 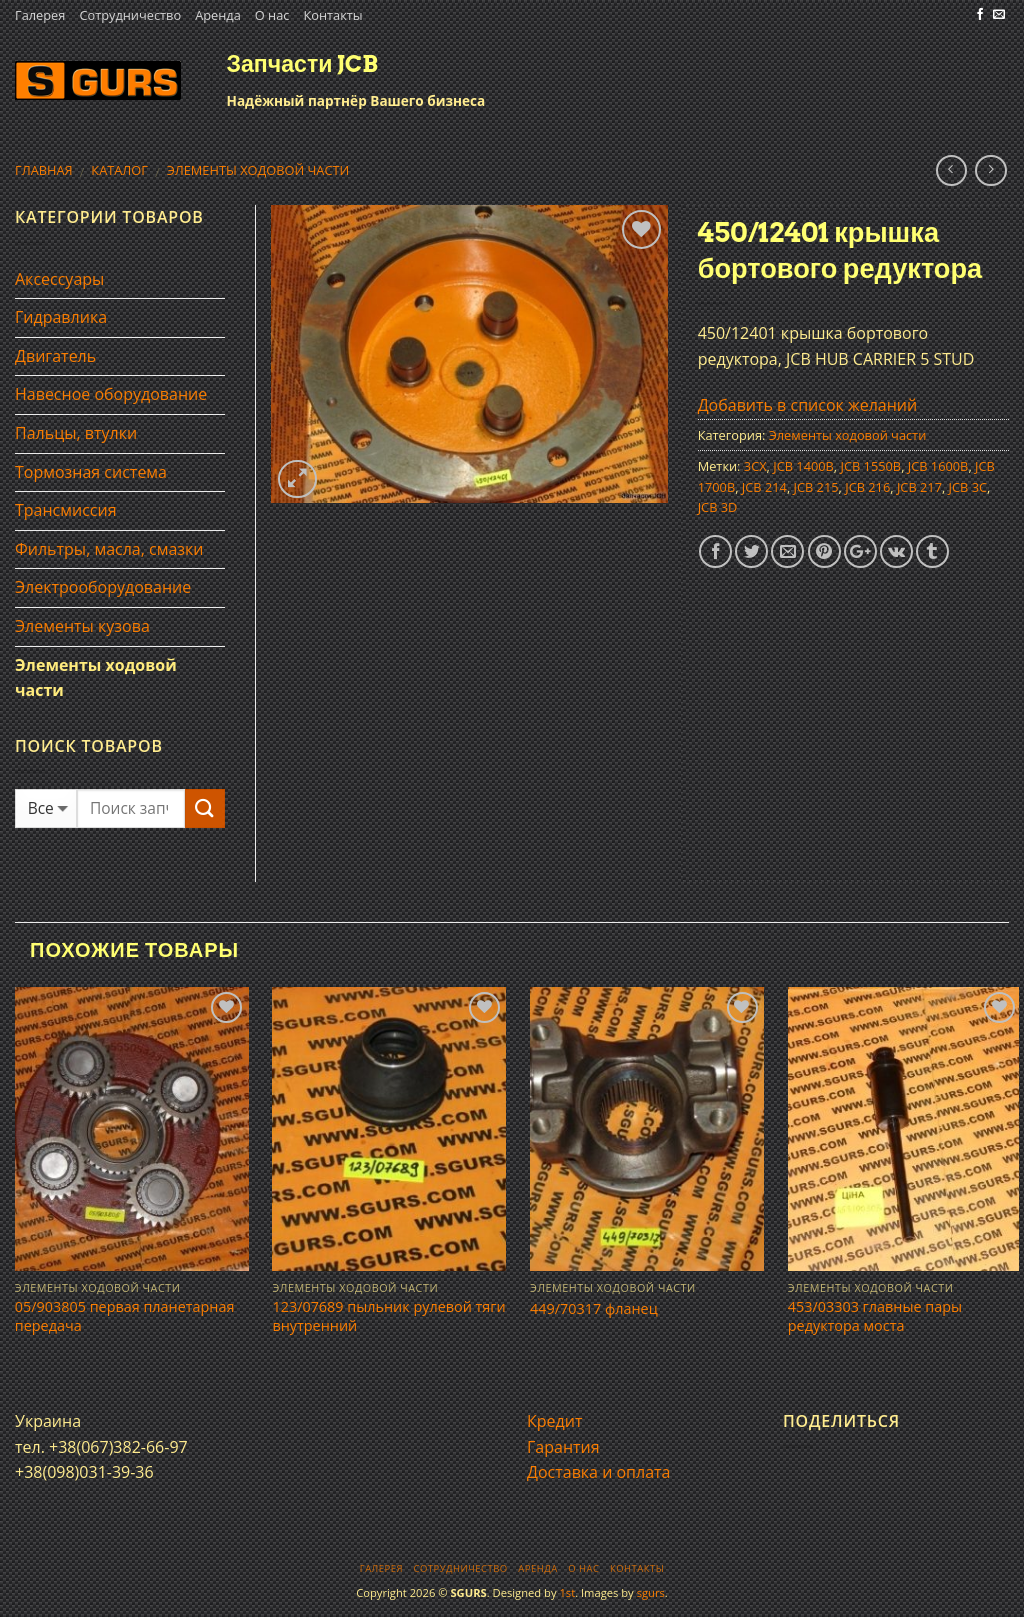 I want to click on 05/903805 первая планетарная передача, so click(x=125, y=1316).